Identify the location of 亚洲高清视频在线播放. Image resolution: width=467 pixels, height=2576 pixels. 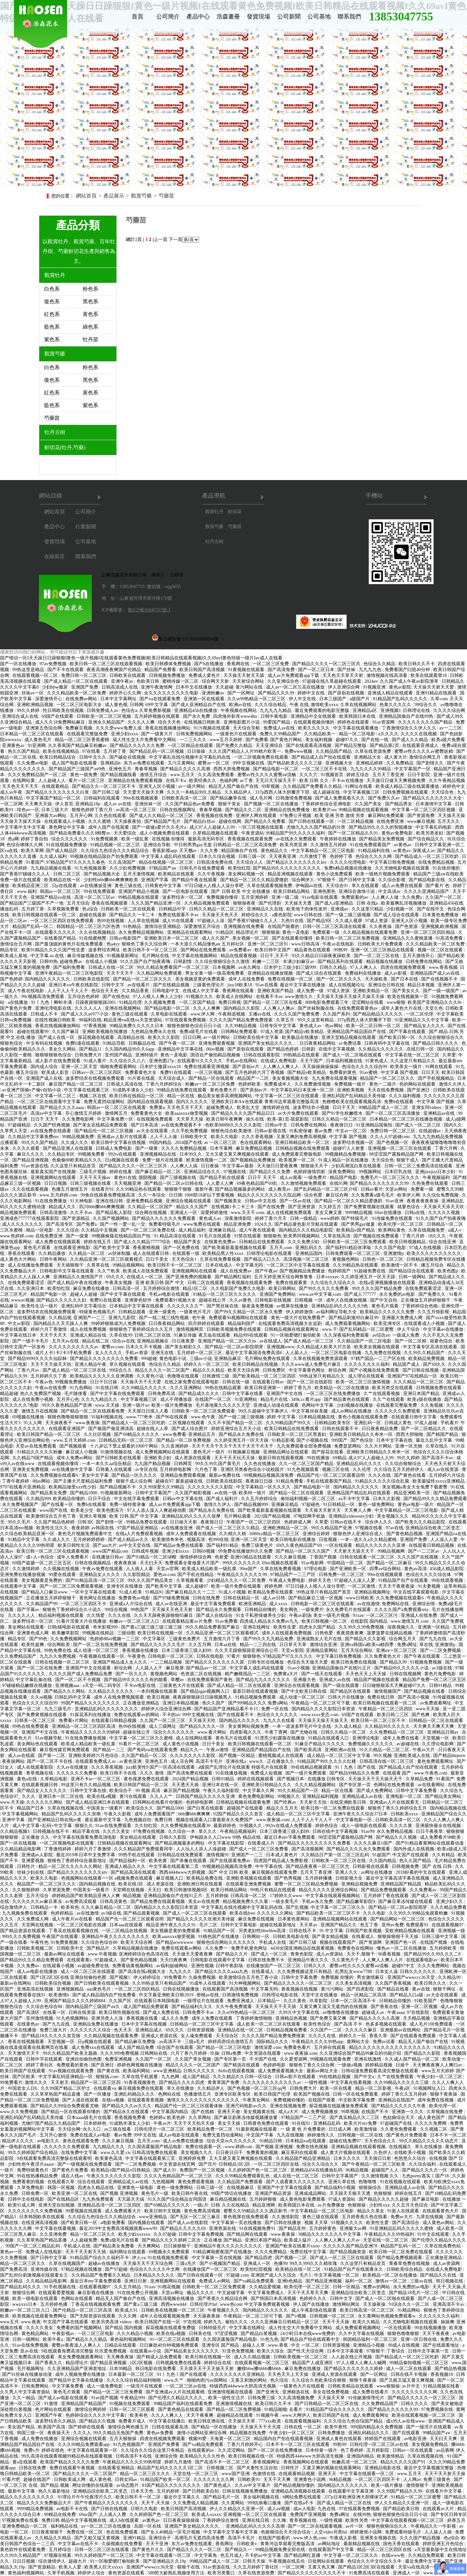
(172, 2298).